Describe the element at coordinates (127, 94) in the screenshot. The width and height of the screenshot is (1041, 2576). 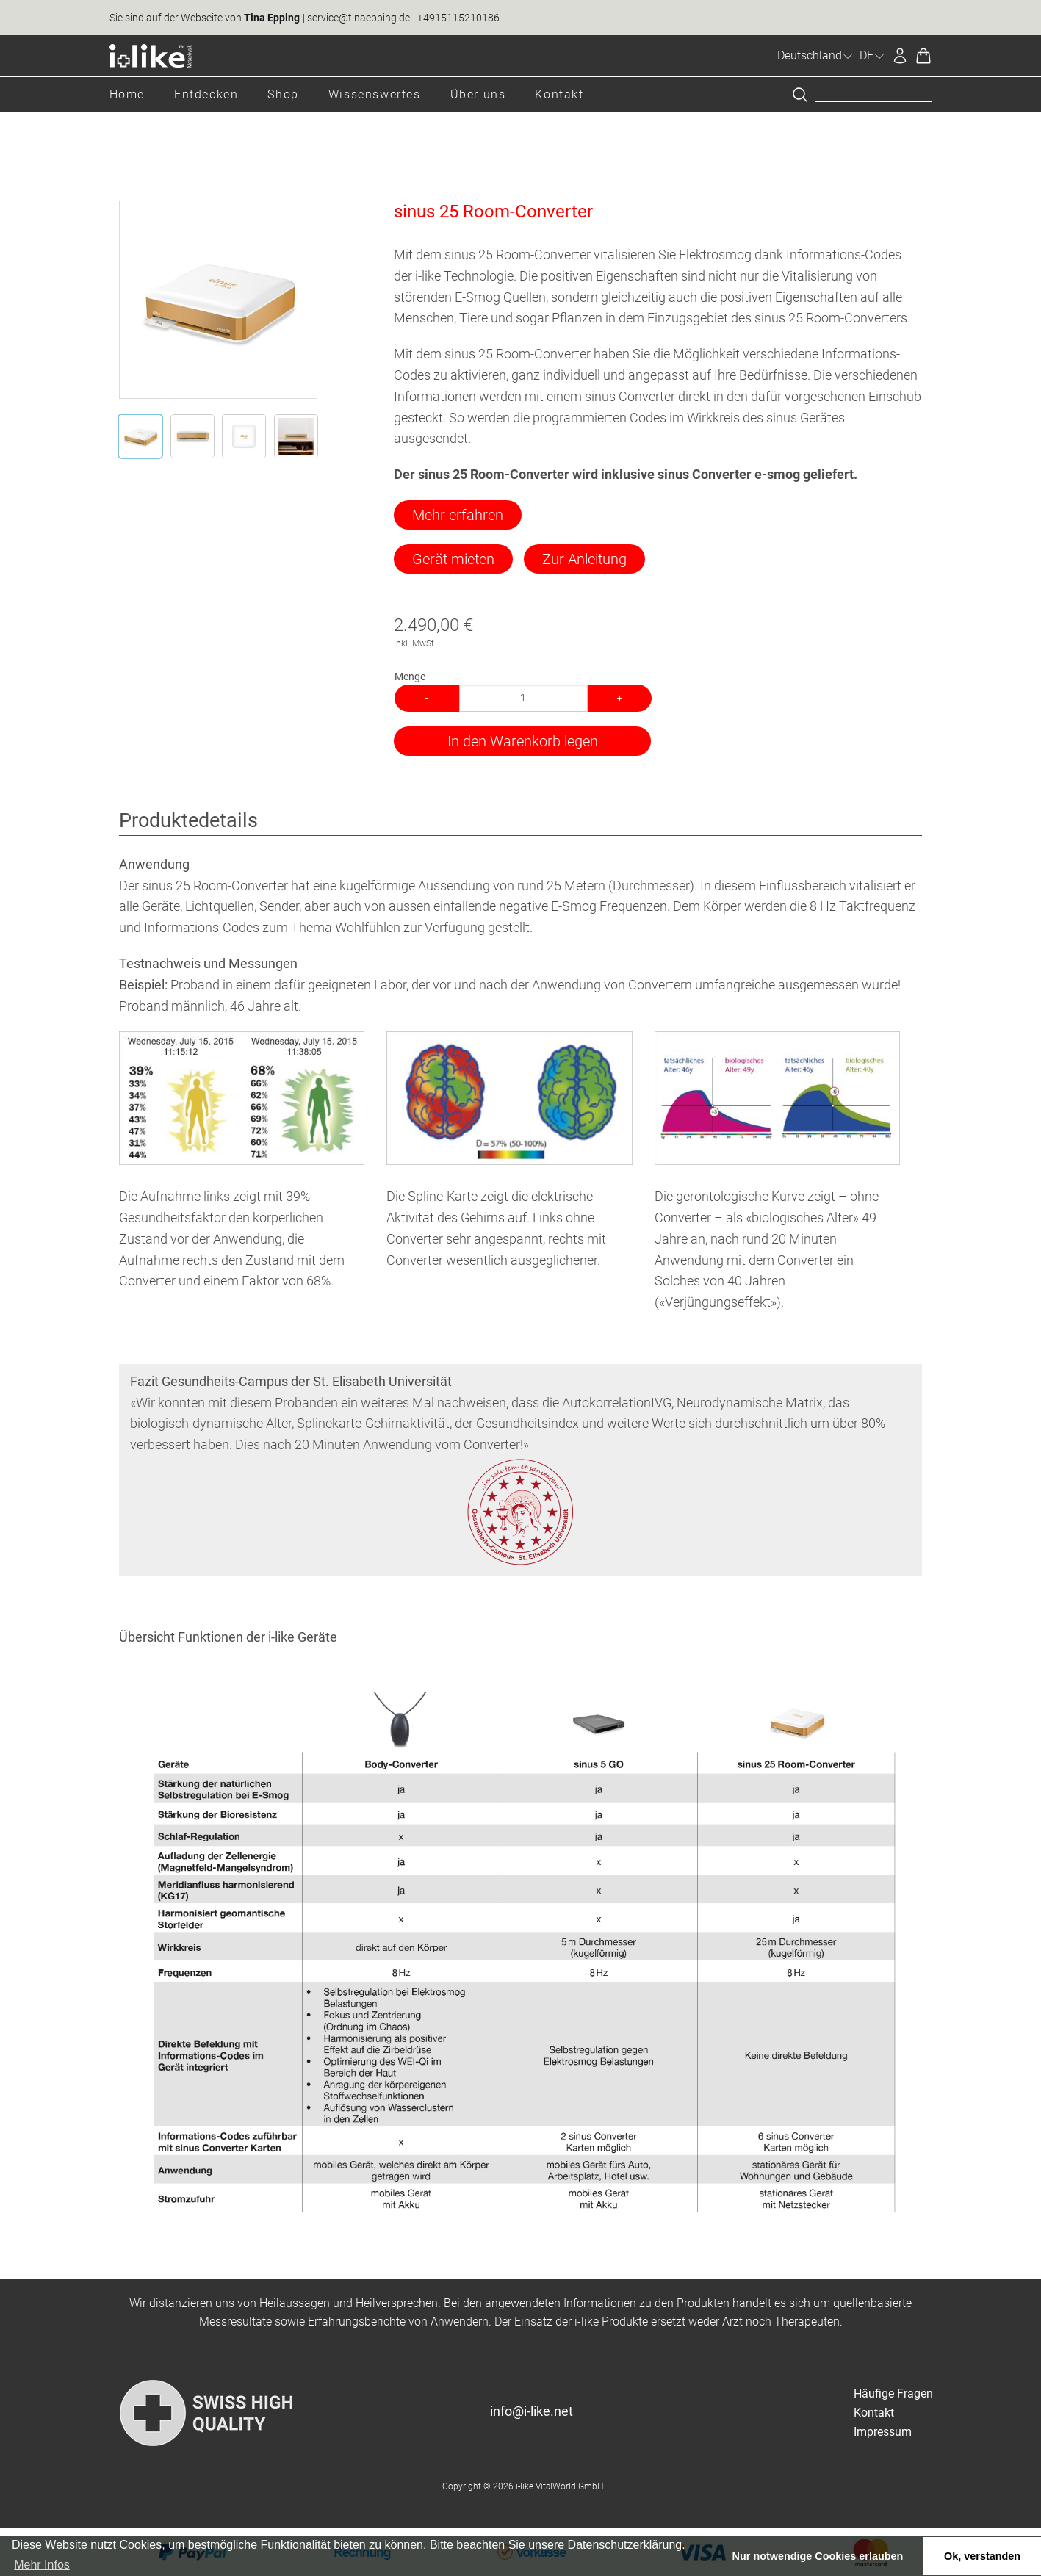
I see `Home` at that location.